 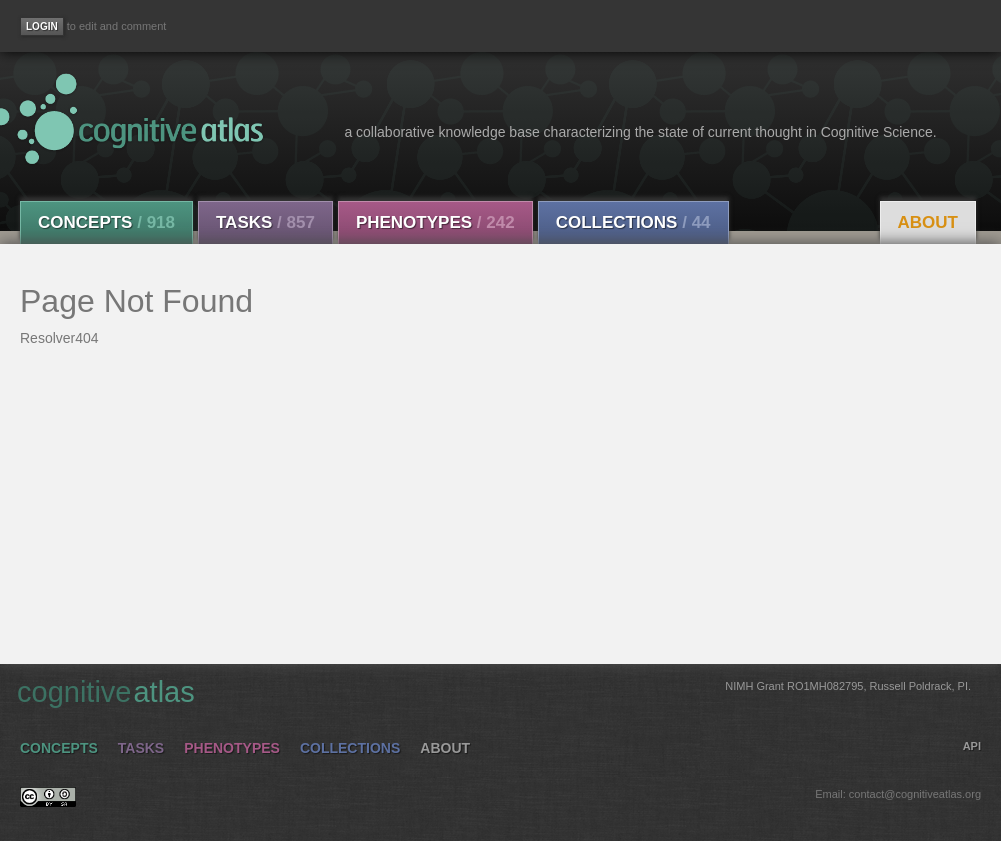 I want to click on Phenotypes, so click(x=435, y=222).